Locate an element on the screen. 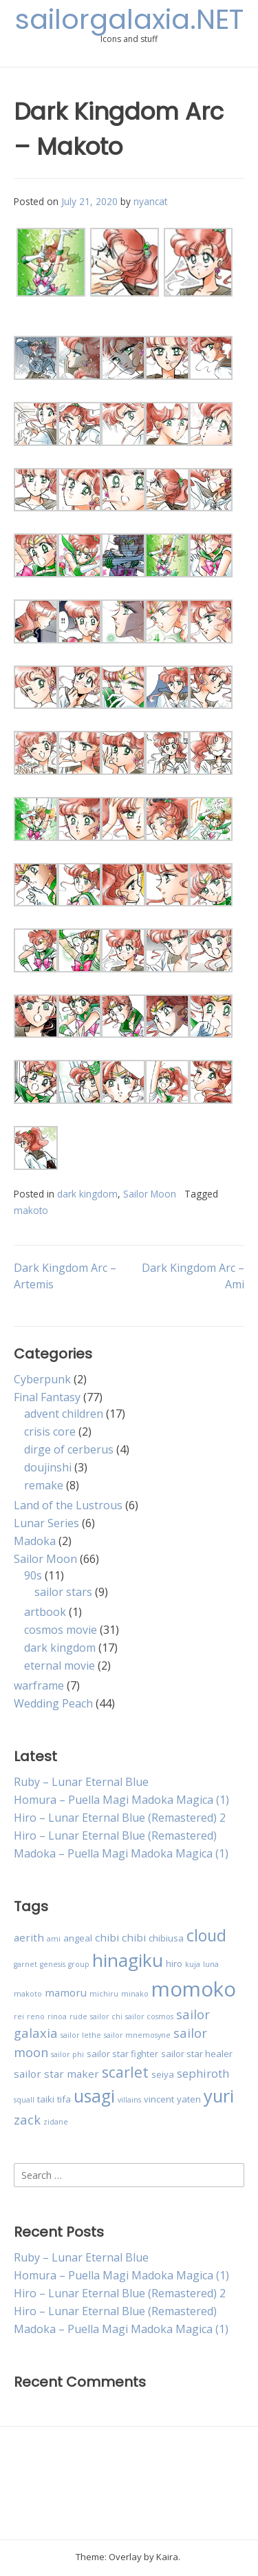 The width and height of the screenshot is (258, 2576). Lunar Series is located at coordinates (46, 1523).